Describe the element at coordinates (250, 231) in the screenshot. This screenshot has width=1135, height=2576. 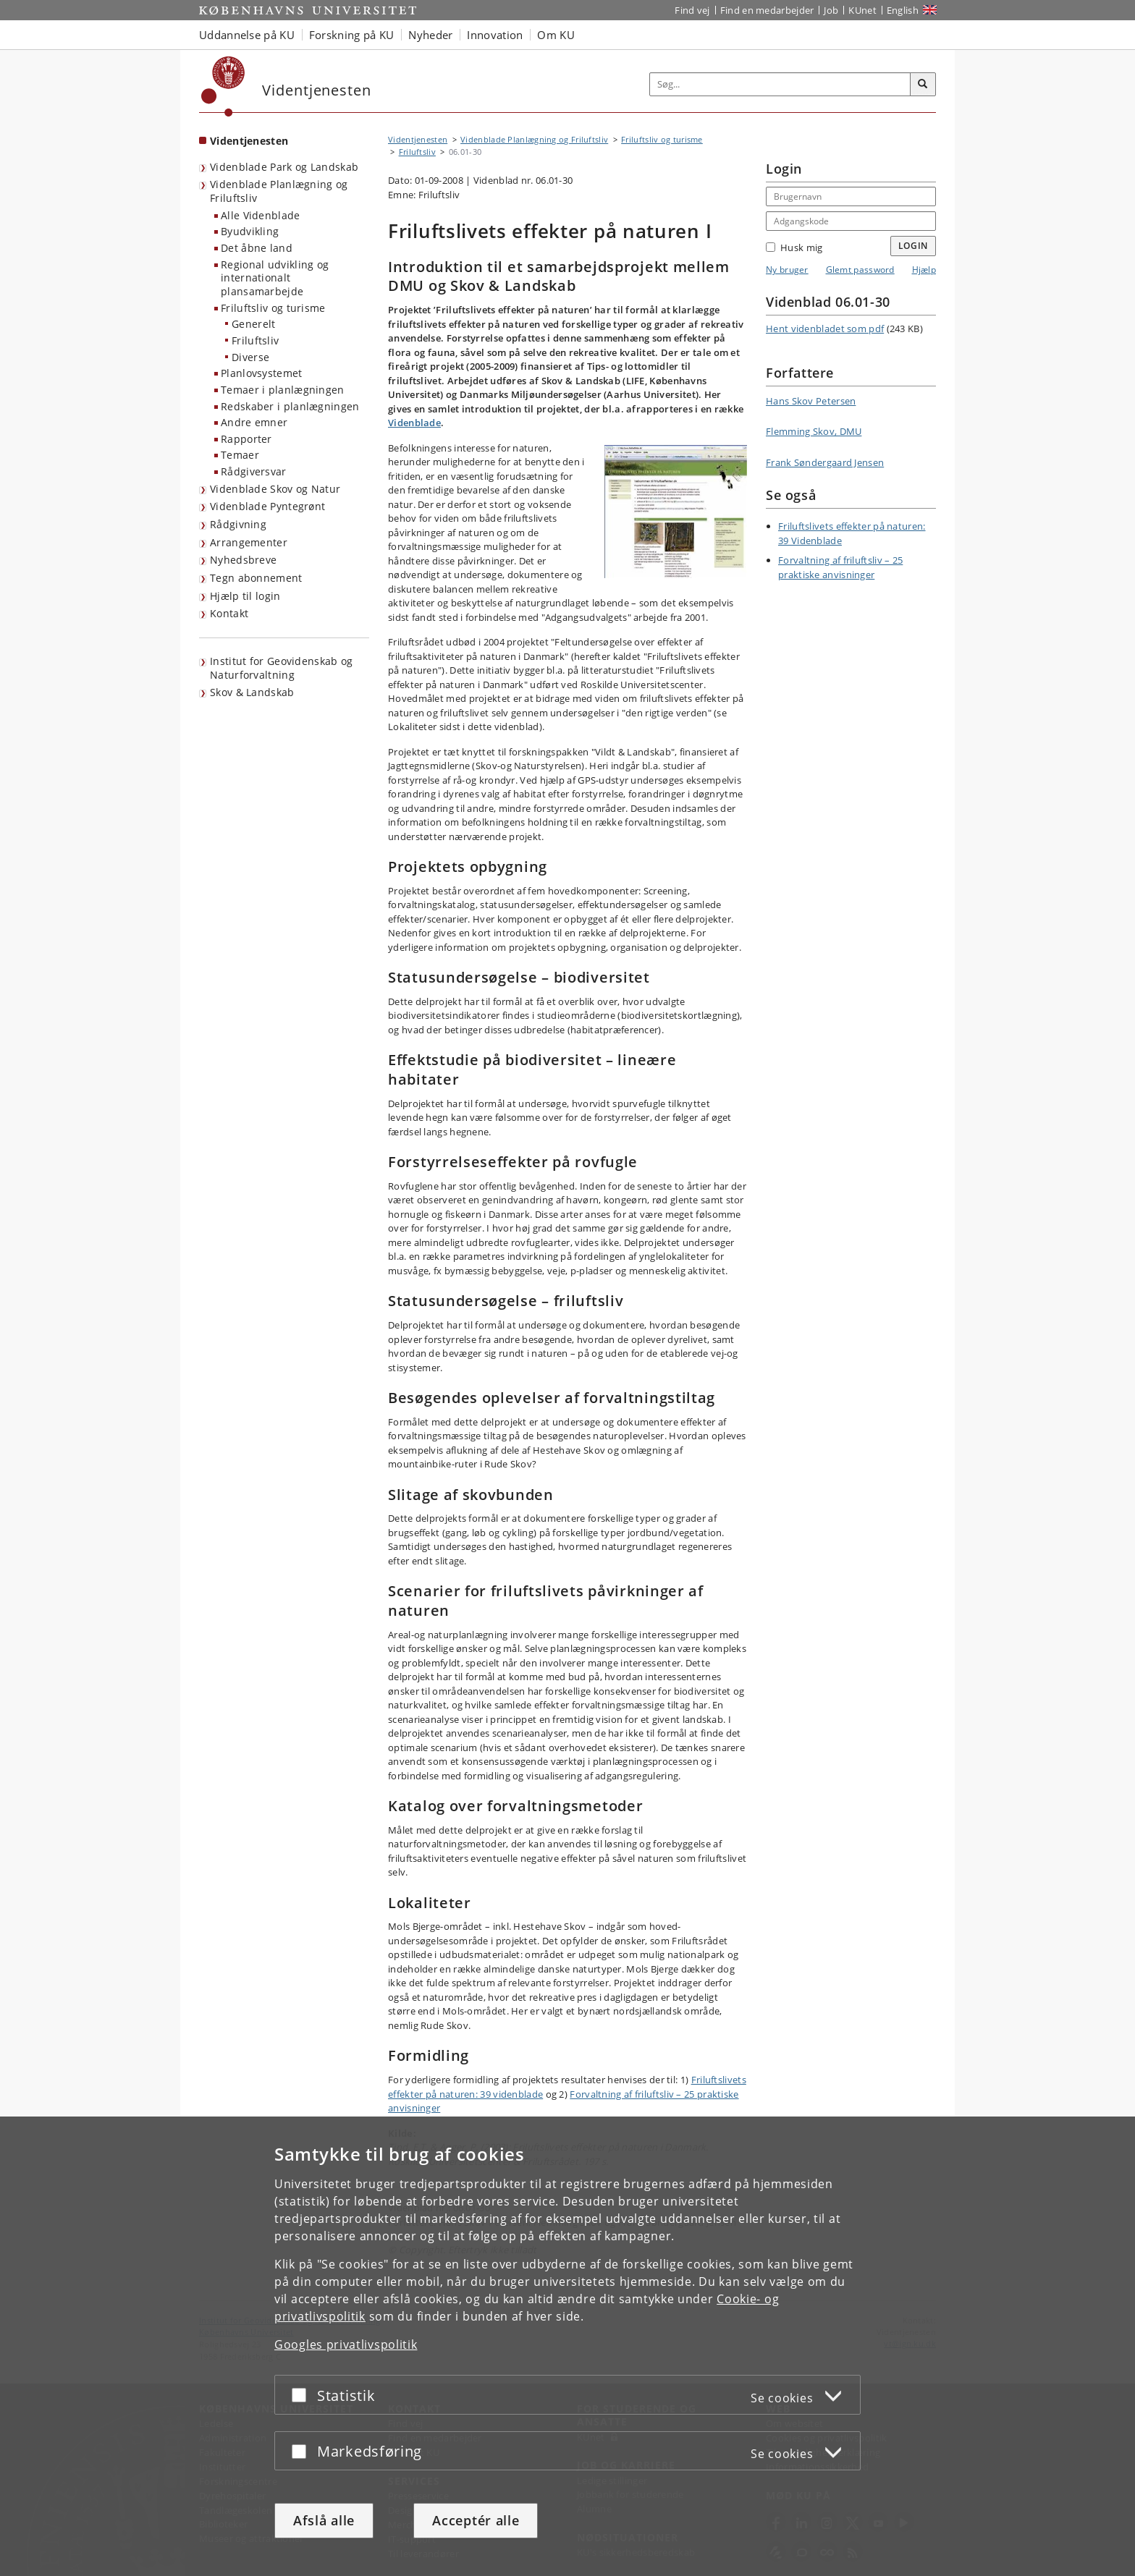
I see `Byudvikling` at that location.